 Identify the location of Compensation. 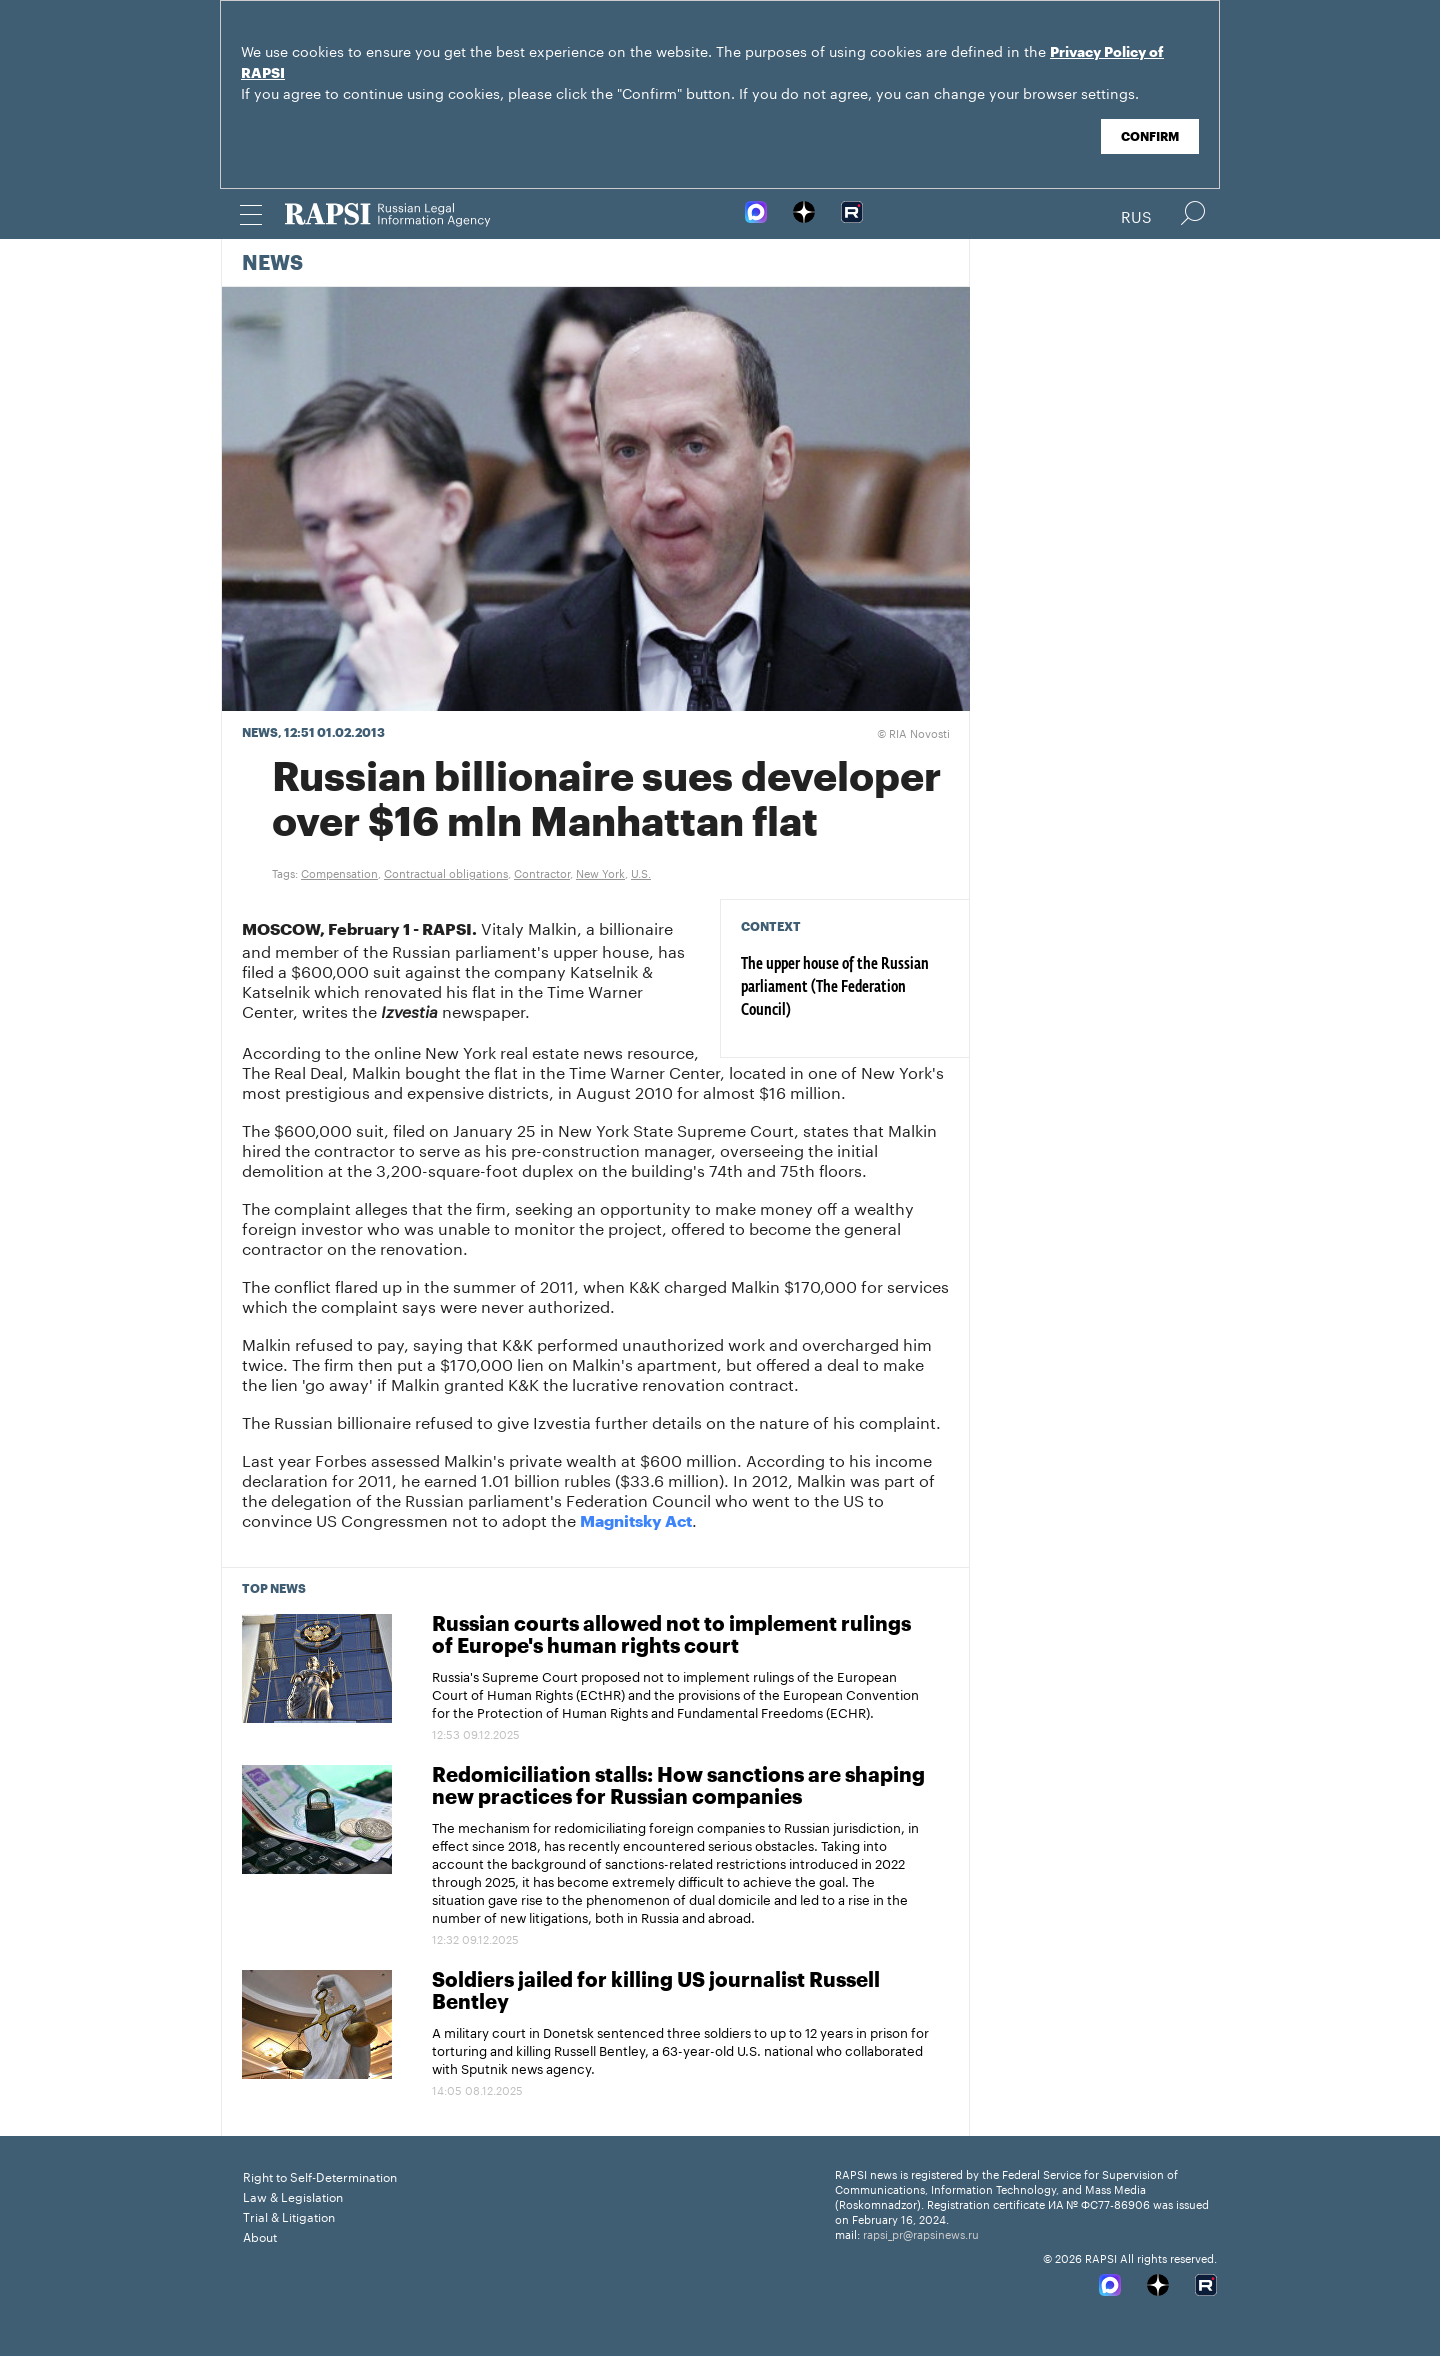
(339, 872).